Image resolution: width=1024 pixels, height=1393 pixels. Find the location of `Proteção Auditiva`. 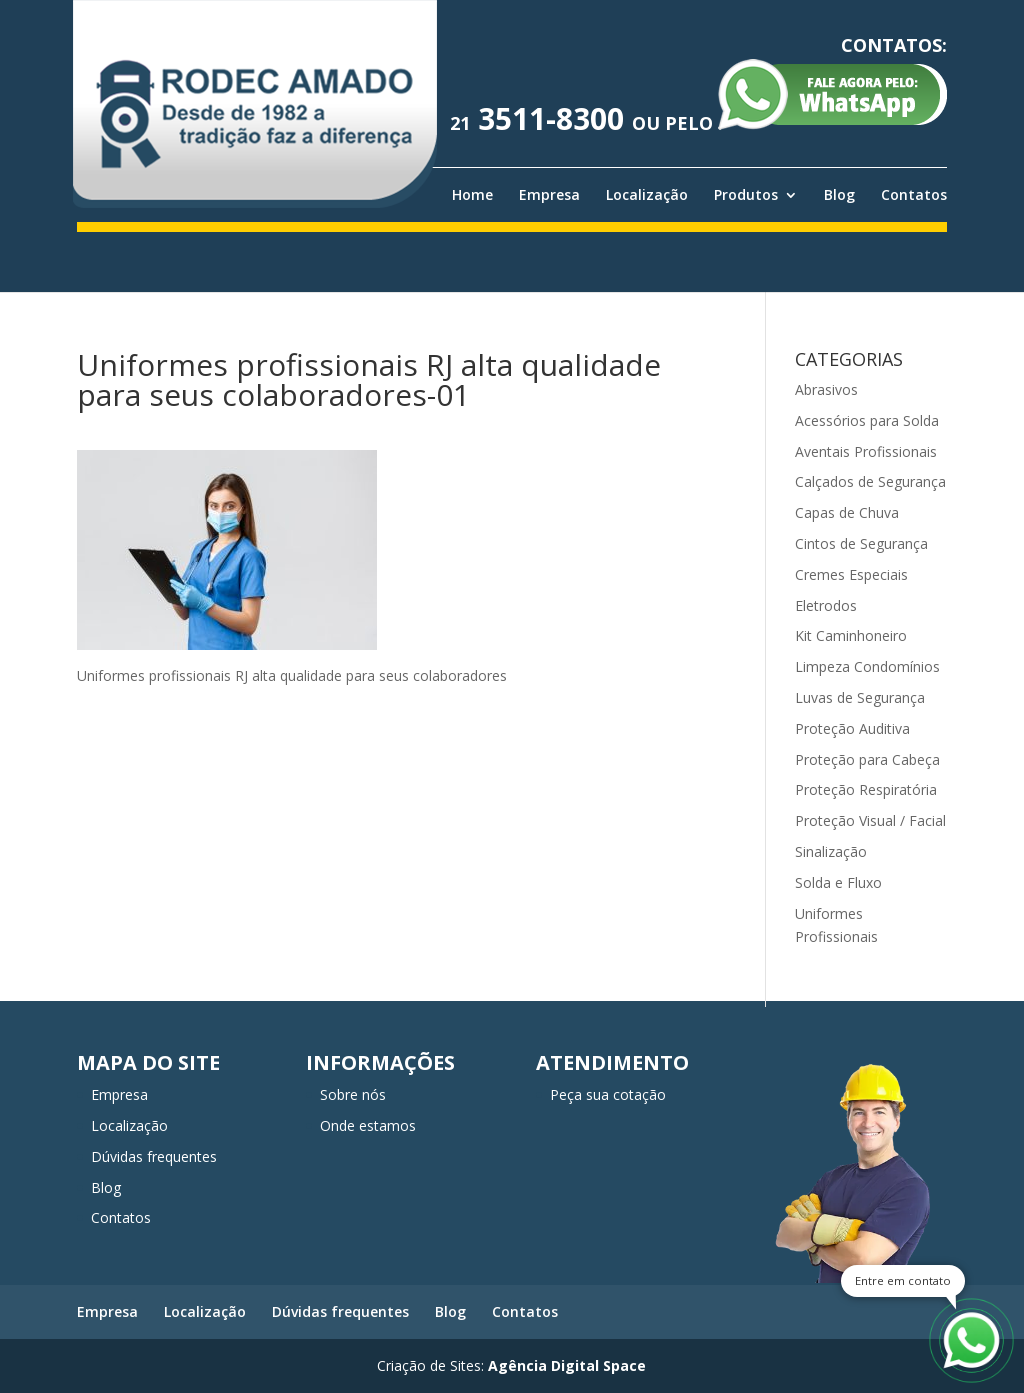

Proteção Auditiva is located at coordinates (852, 728).